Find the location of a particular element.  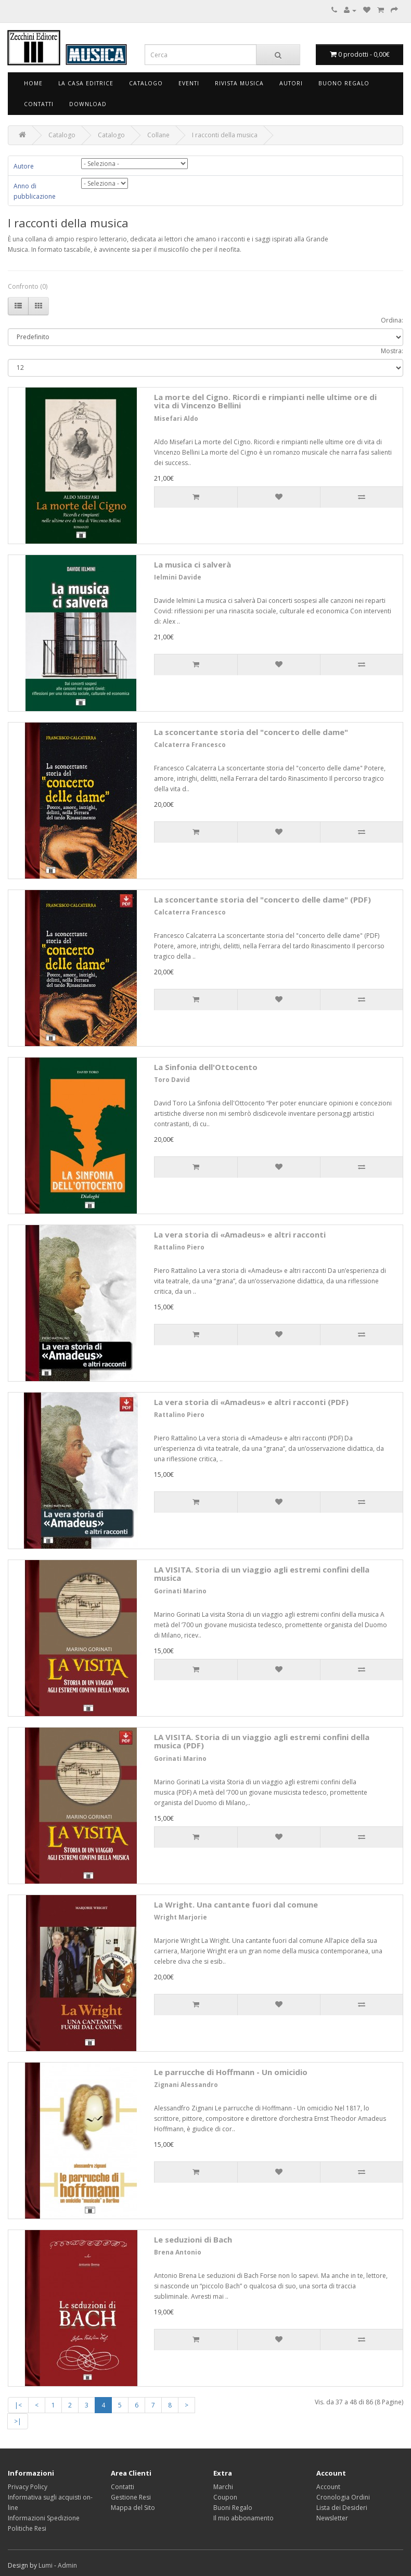

La Wright. Una cantante fuori dal comune is located at coordinates (236, 1904).